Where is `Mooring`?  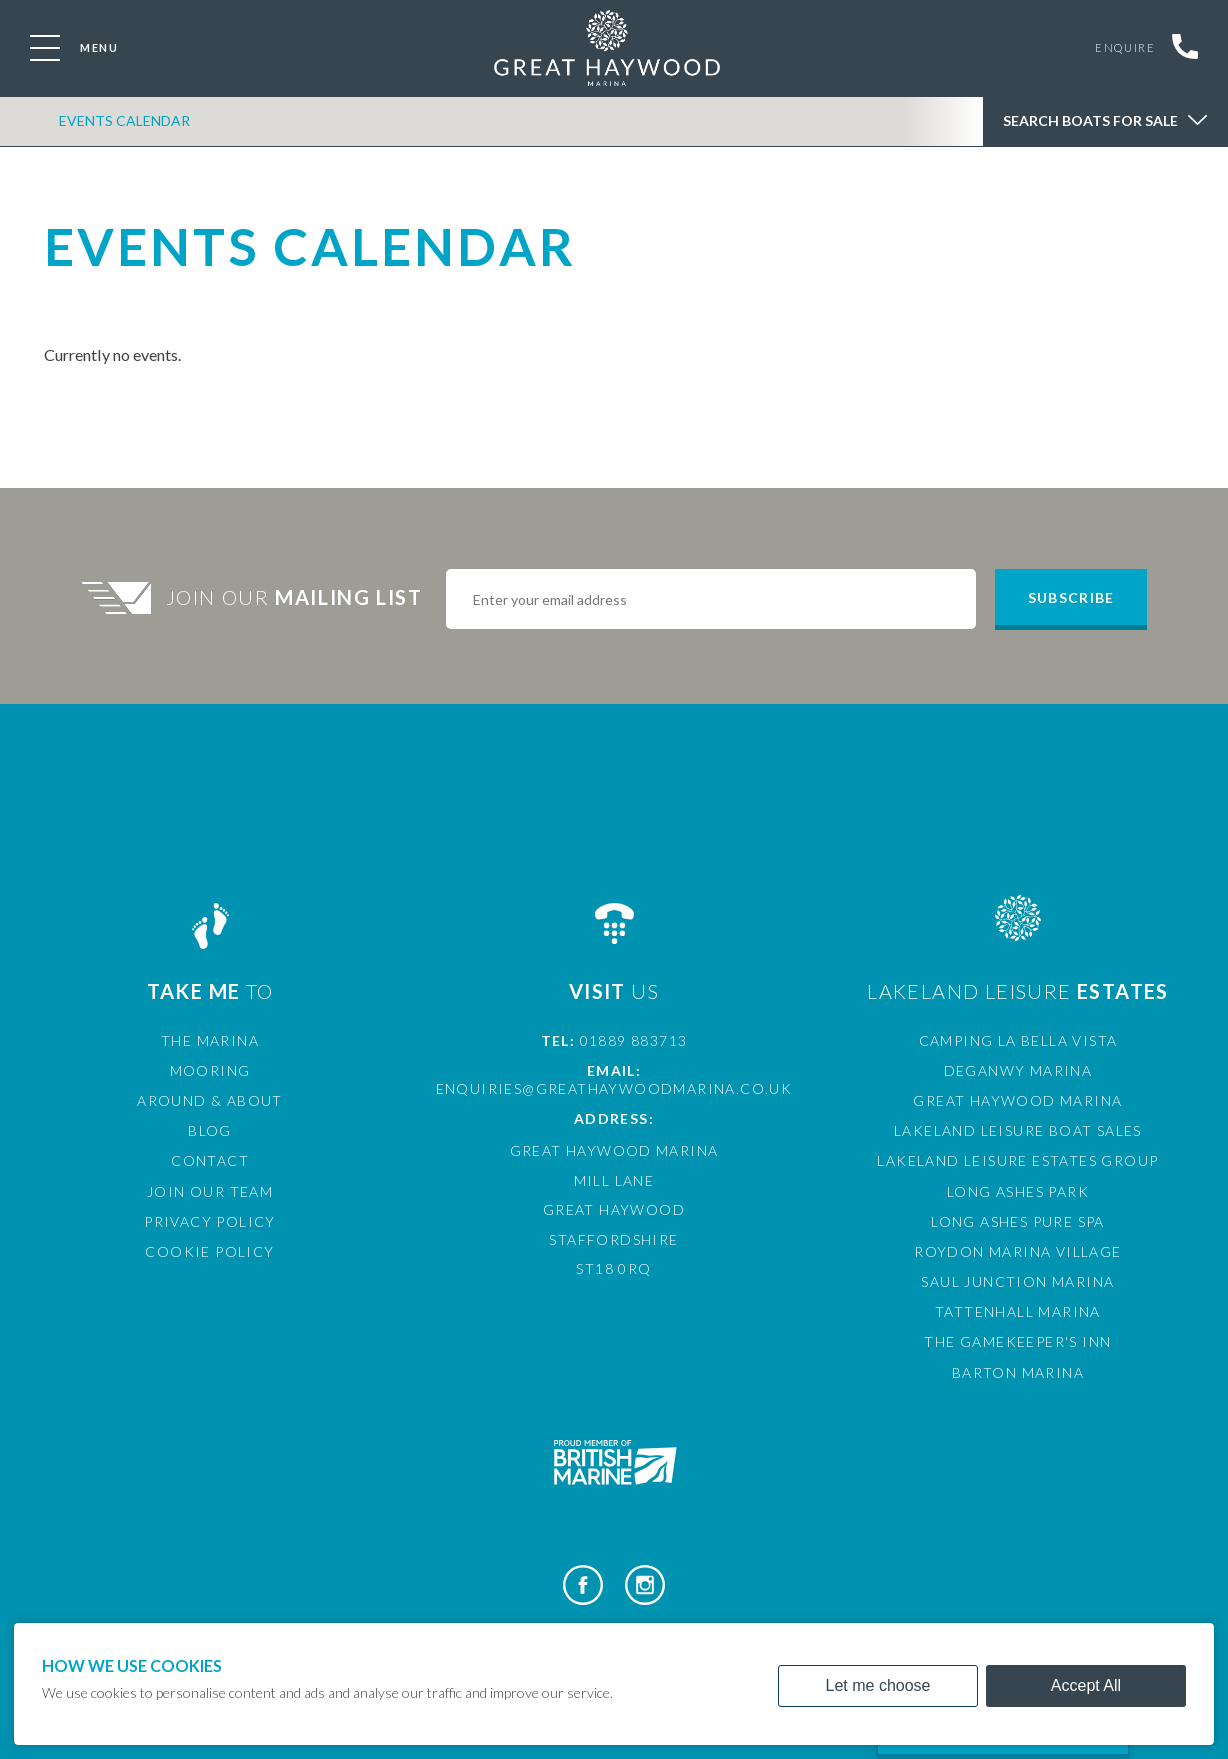
Mooring is located at coordinates (210, 1070).